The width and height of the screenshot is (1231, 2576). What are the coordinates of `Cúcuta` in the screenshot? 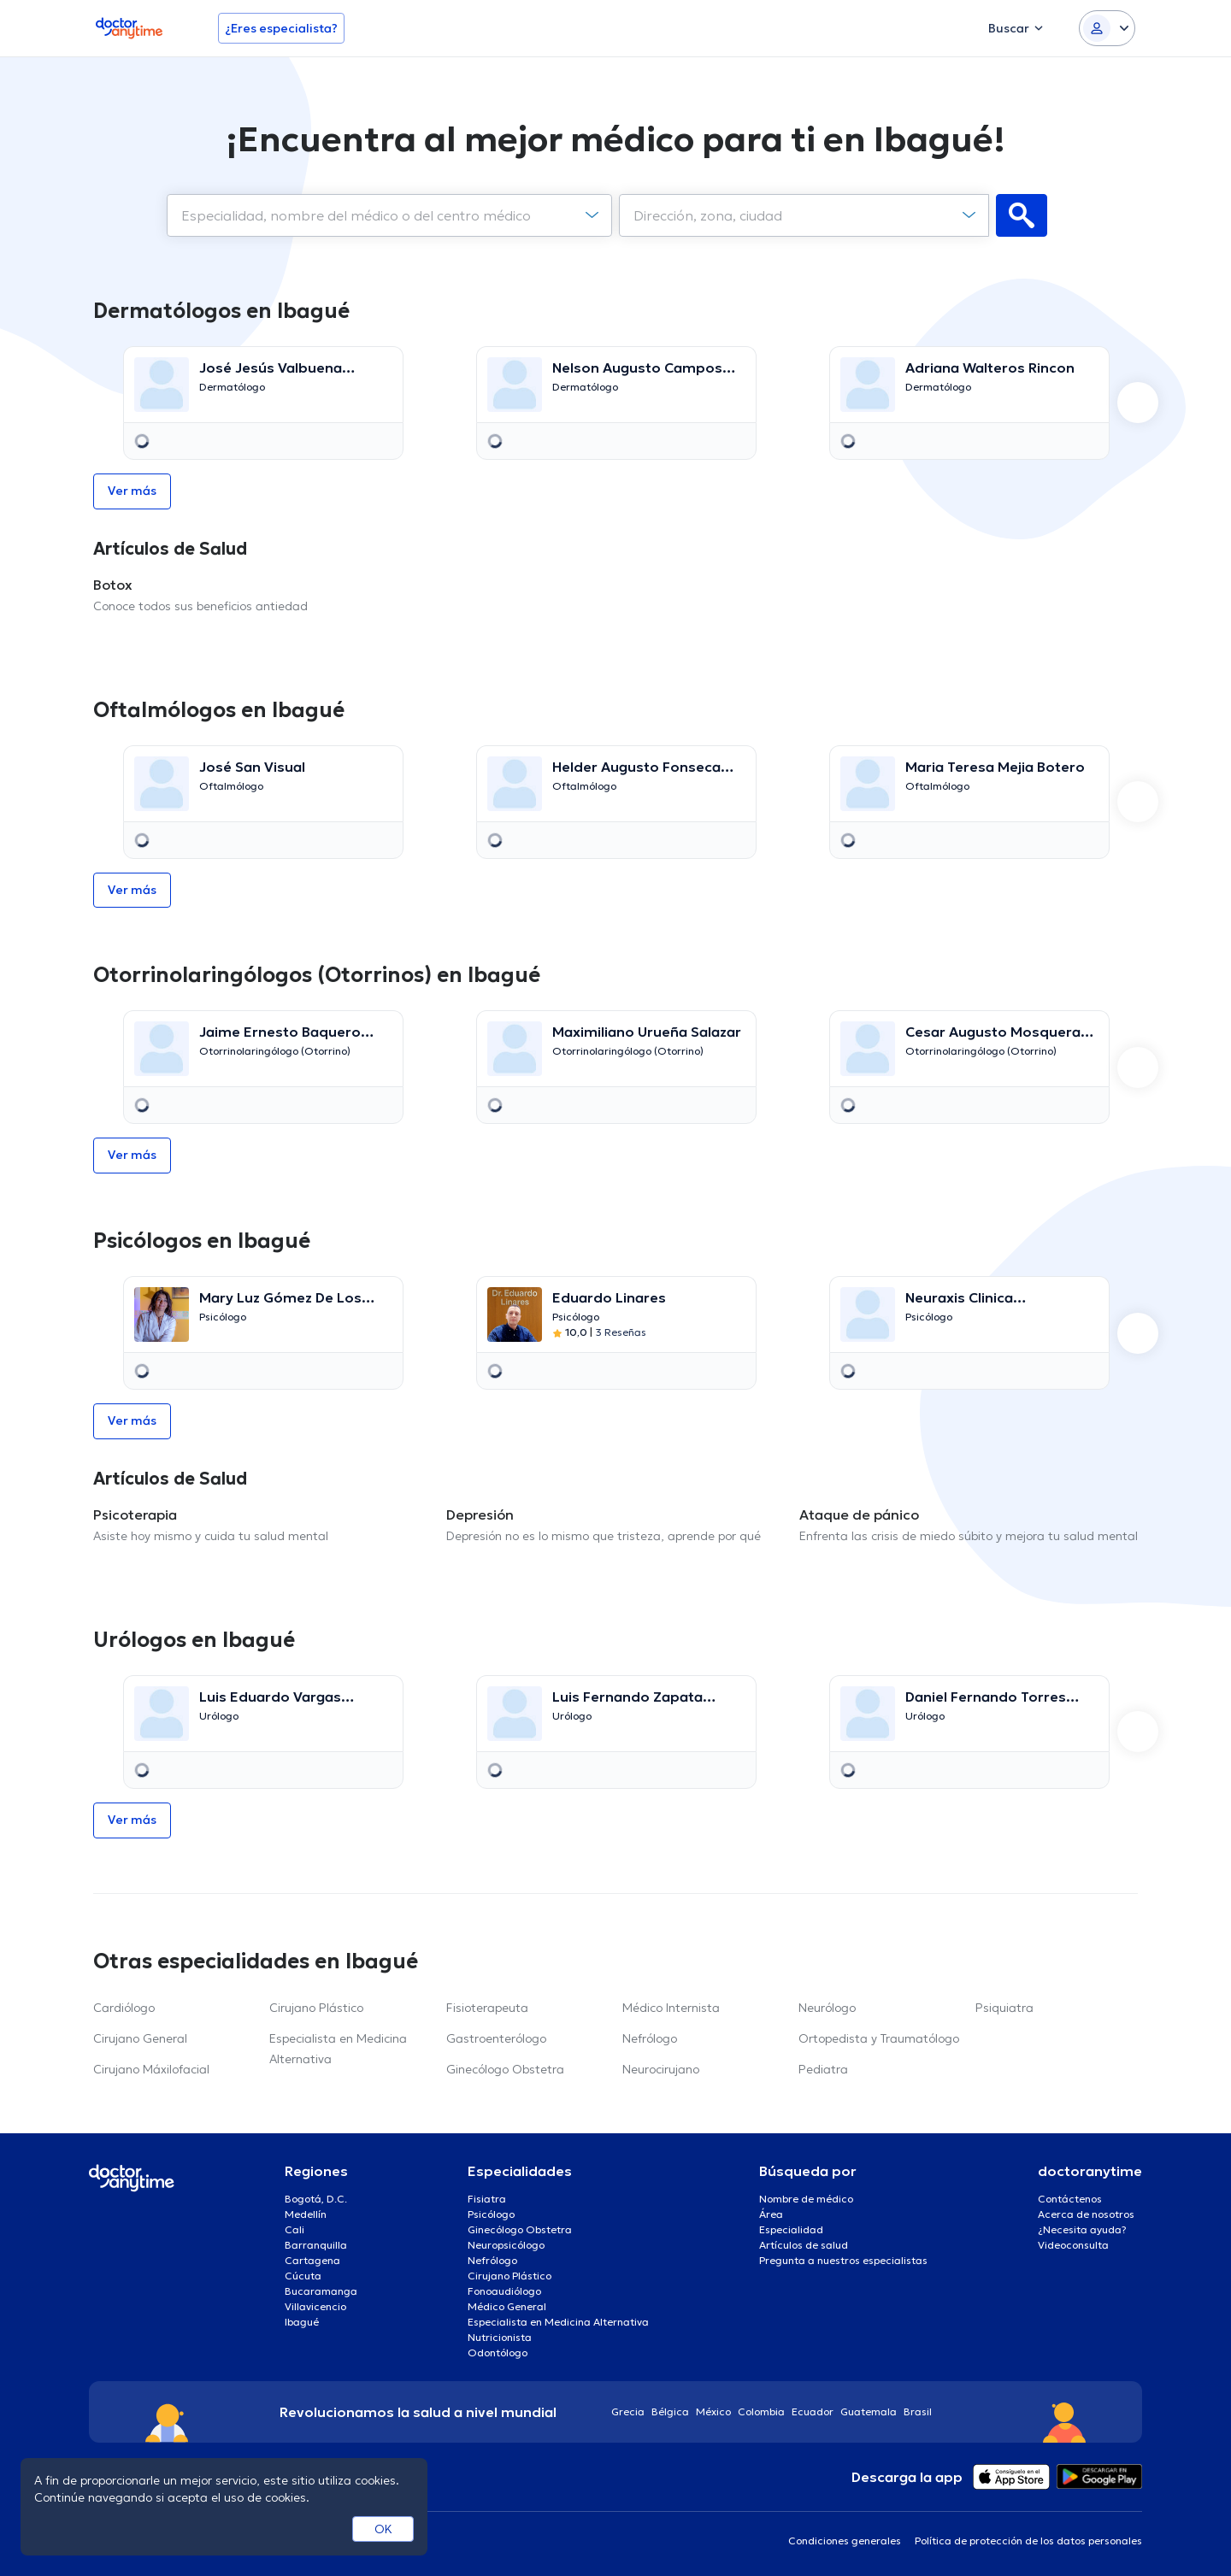 It's located at (303, 2275).